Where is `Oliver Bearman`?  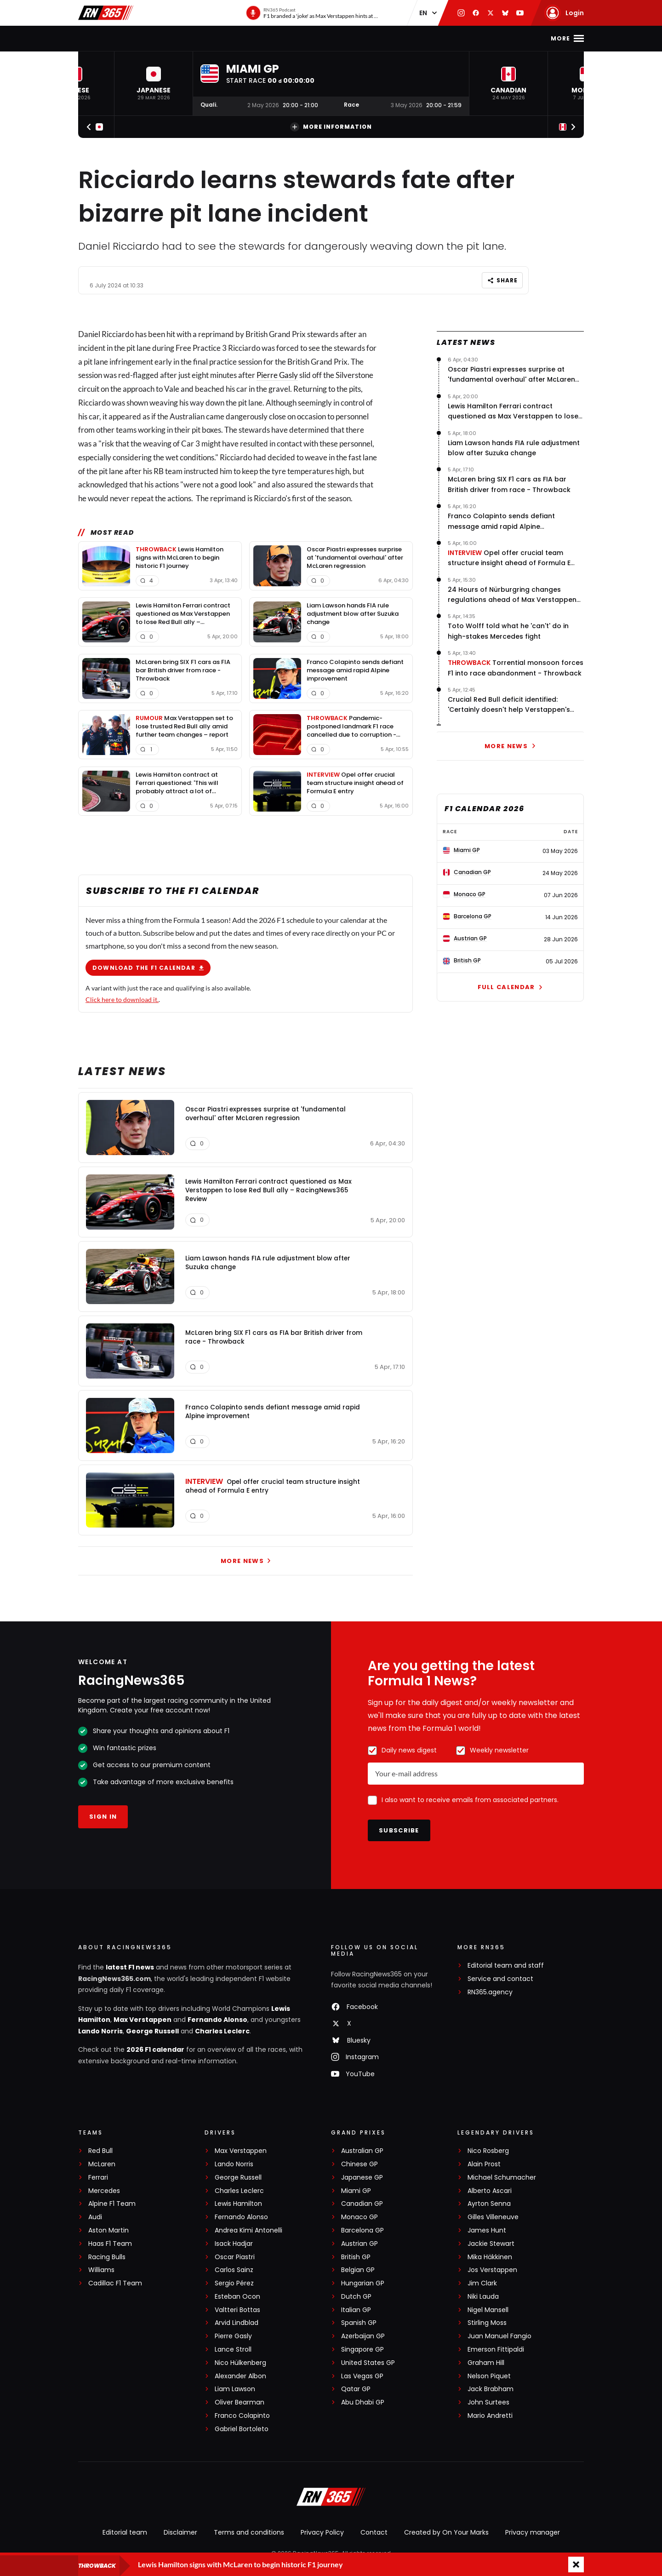 Oliver Bearman is located at coordinates (239, 2402).